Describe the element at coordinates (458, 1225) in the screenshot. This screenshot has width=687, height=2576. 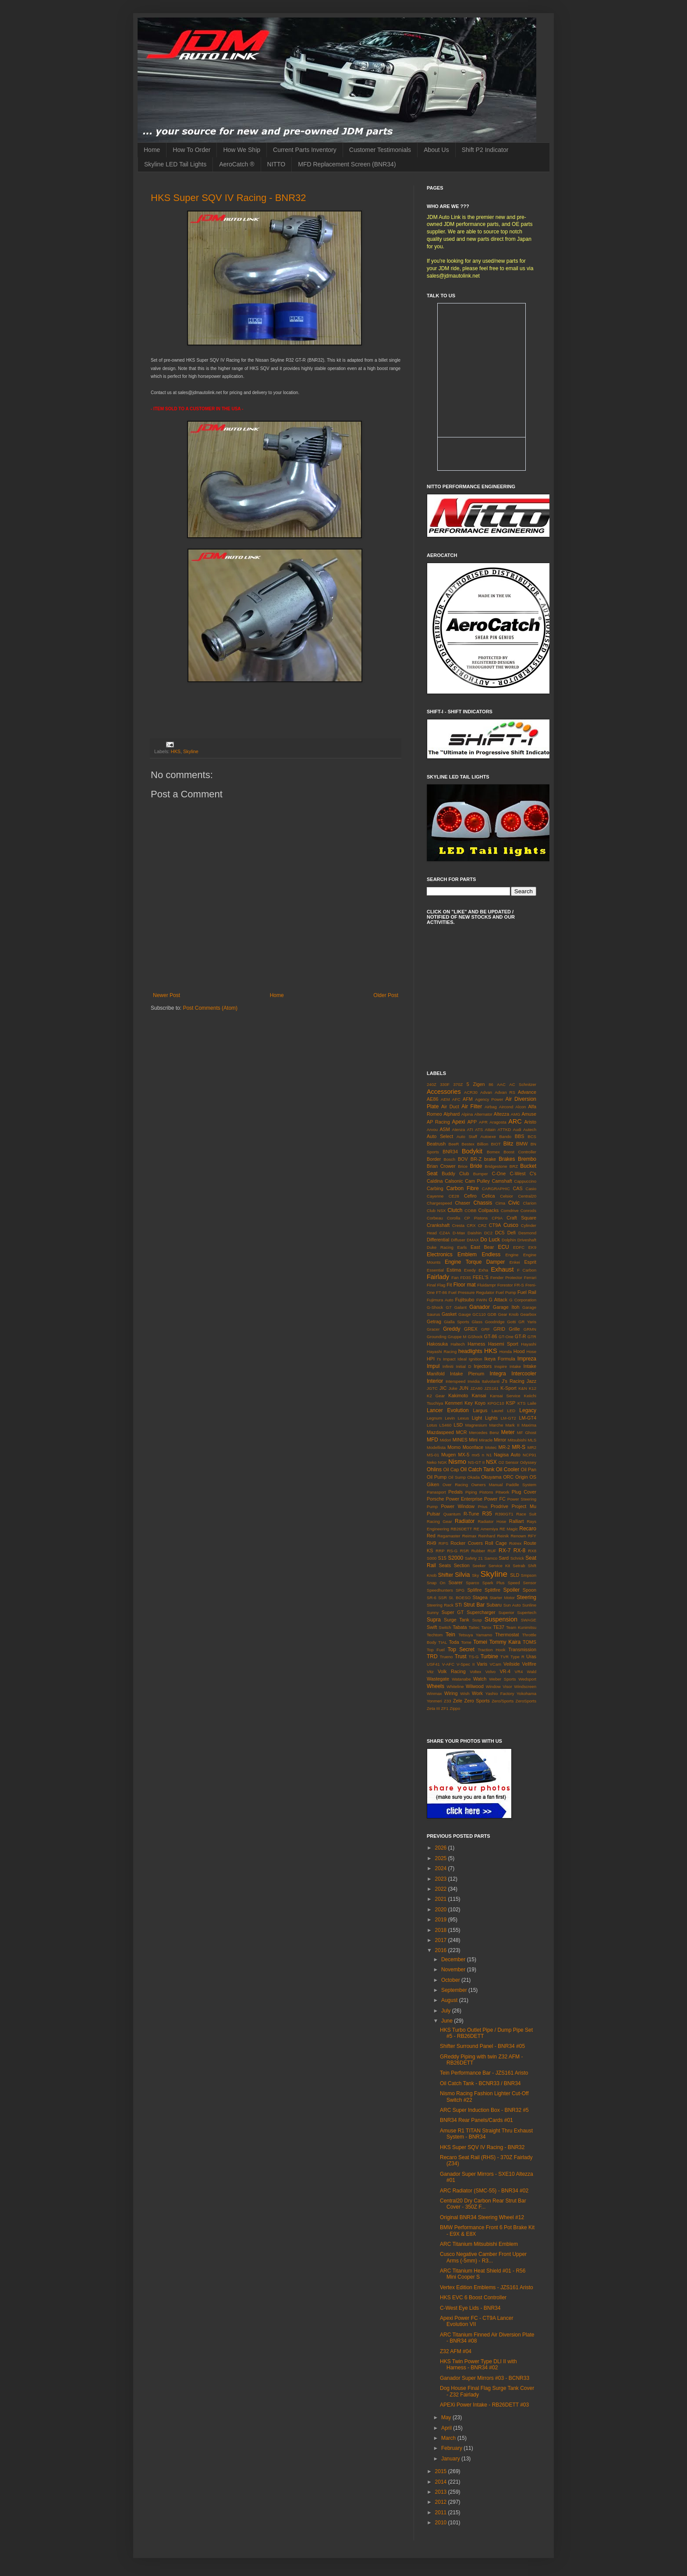
I see `Cresta` at that location.